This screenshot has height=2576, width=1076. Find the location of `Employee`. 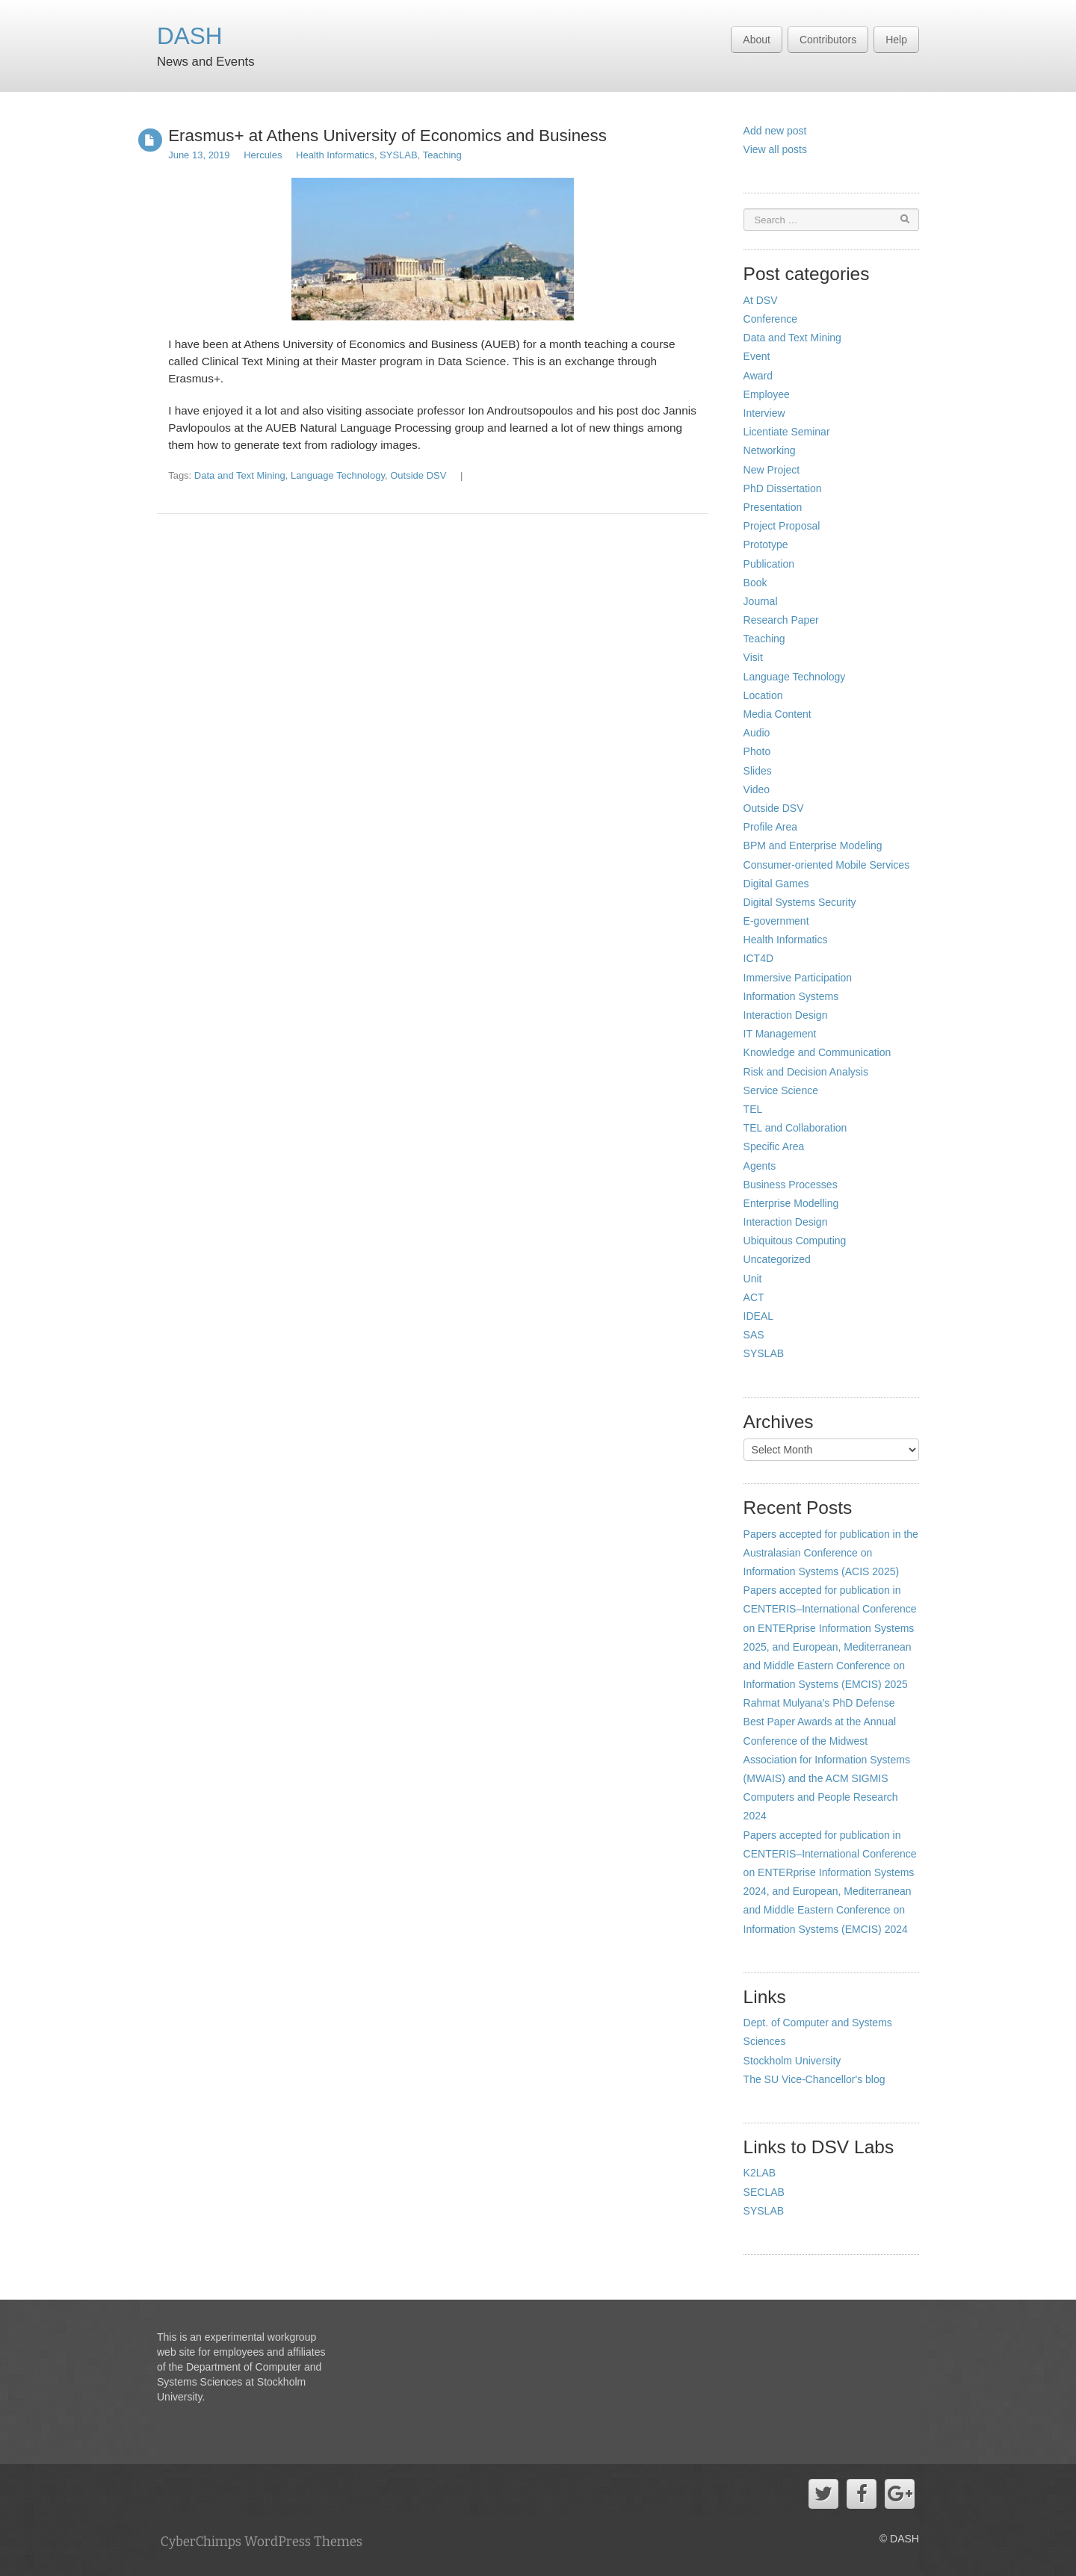

Employee is located at coordinates (766, 394).